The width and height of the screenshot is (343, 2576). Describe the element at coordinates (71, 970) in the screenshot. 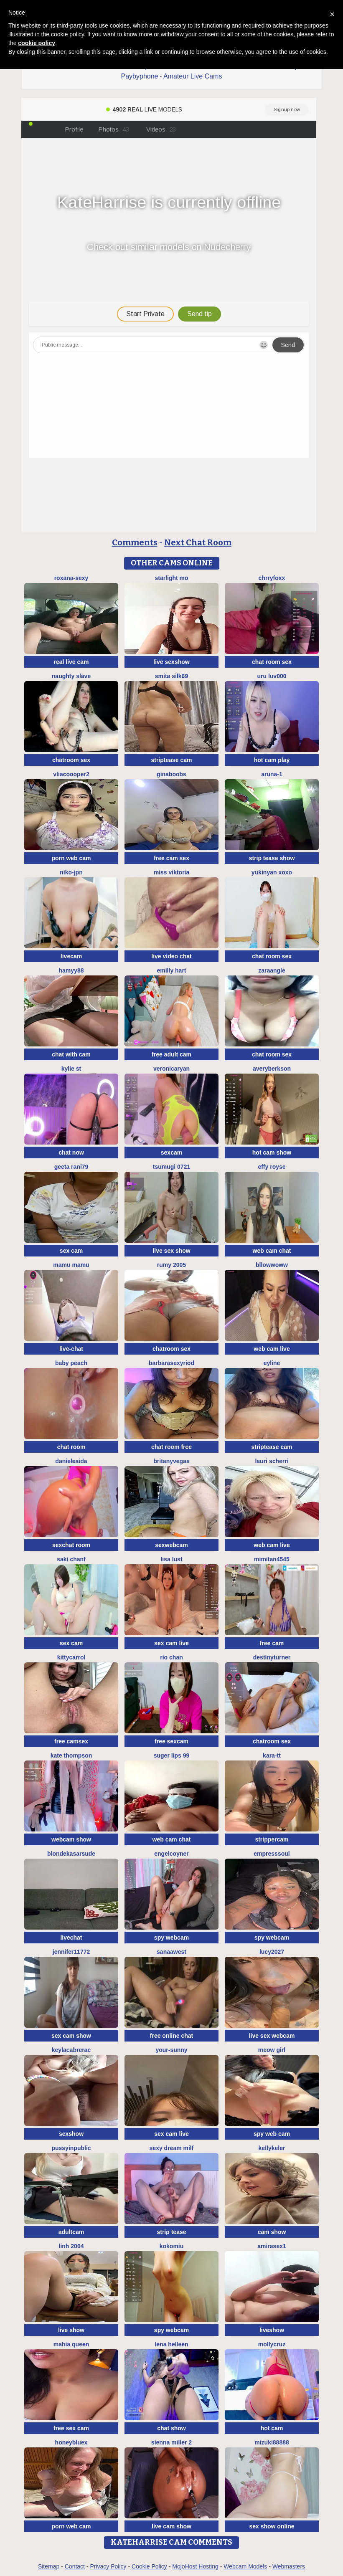

I see `hamyy88` at that location.